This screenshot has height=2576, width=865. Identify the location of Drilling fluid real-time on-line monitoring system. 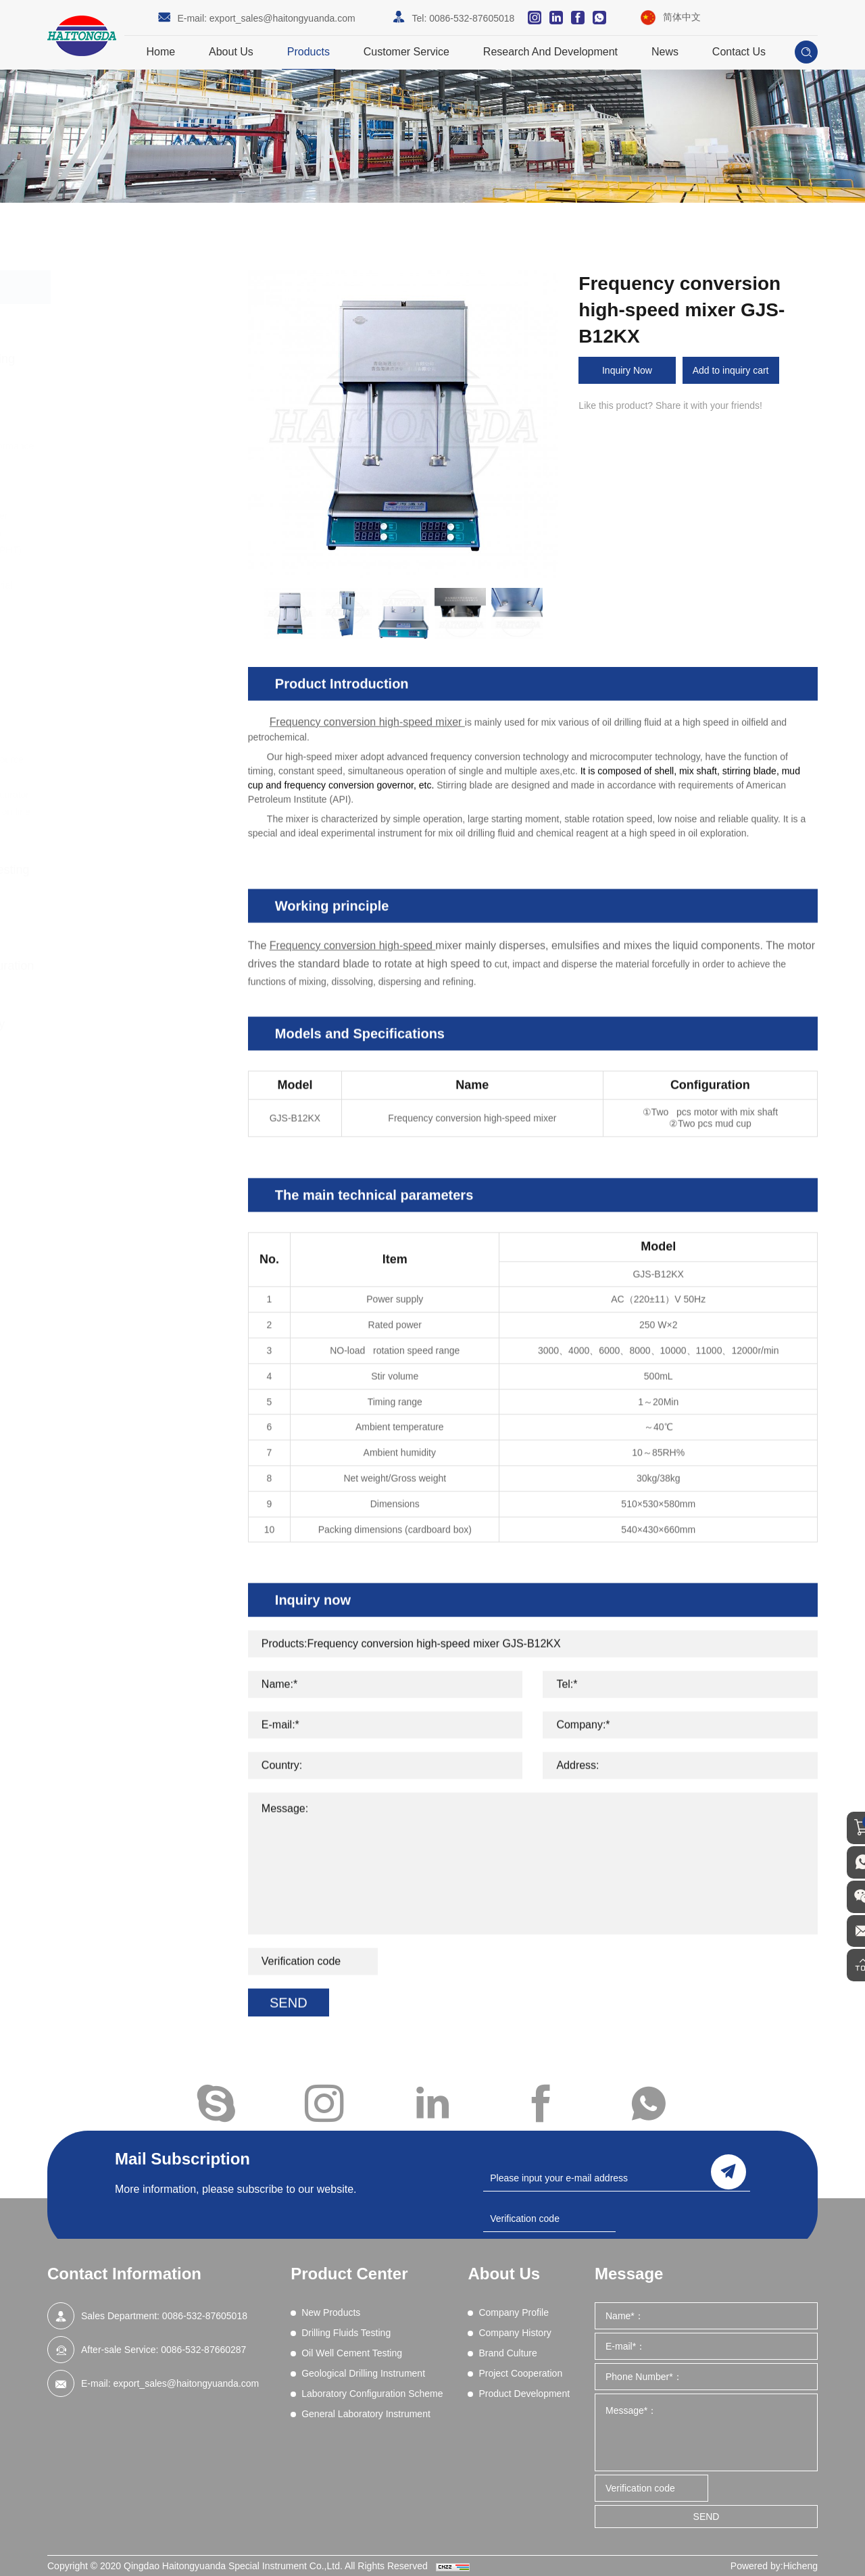
(141, 820).